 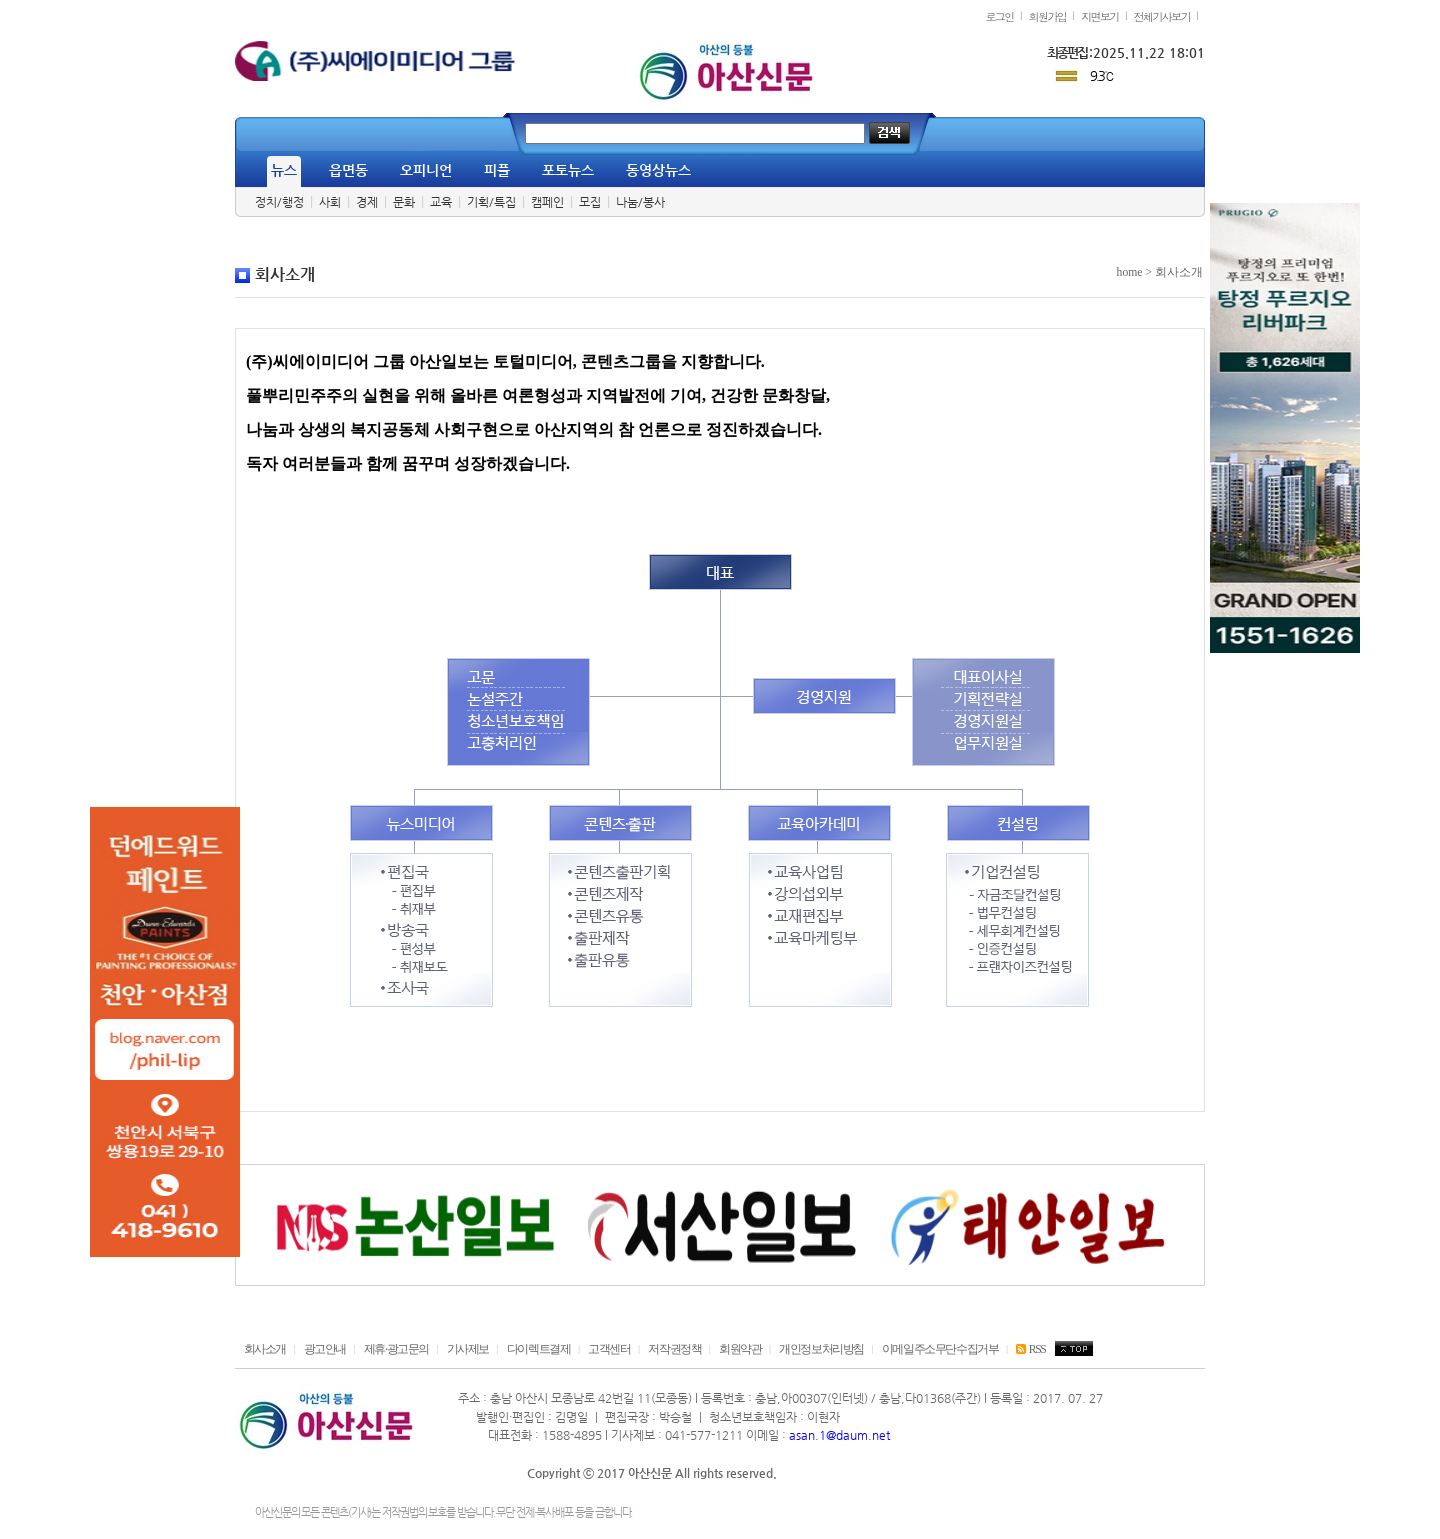 I want to click on asan.1@daum.net, so click(x=839, y=1435).